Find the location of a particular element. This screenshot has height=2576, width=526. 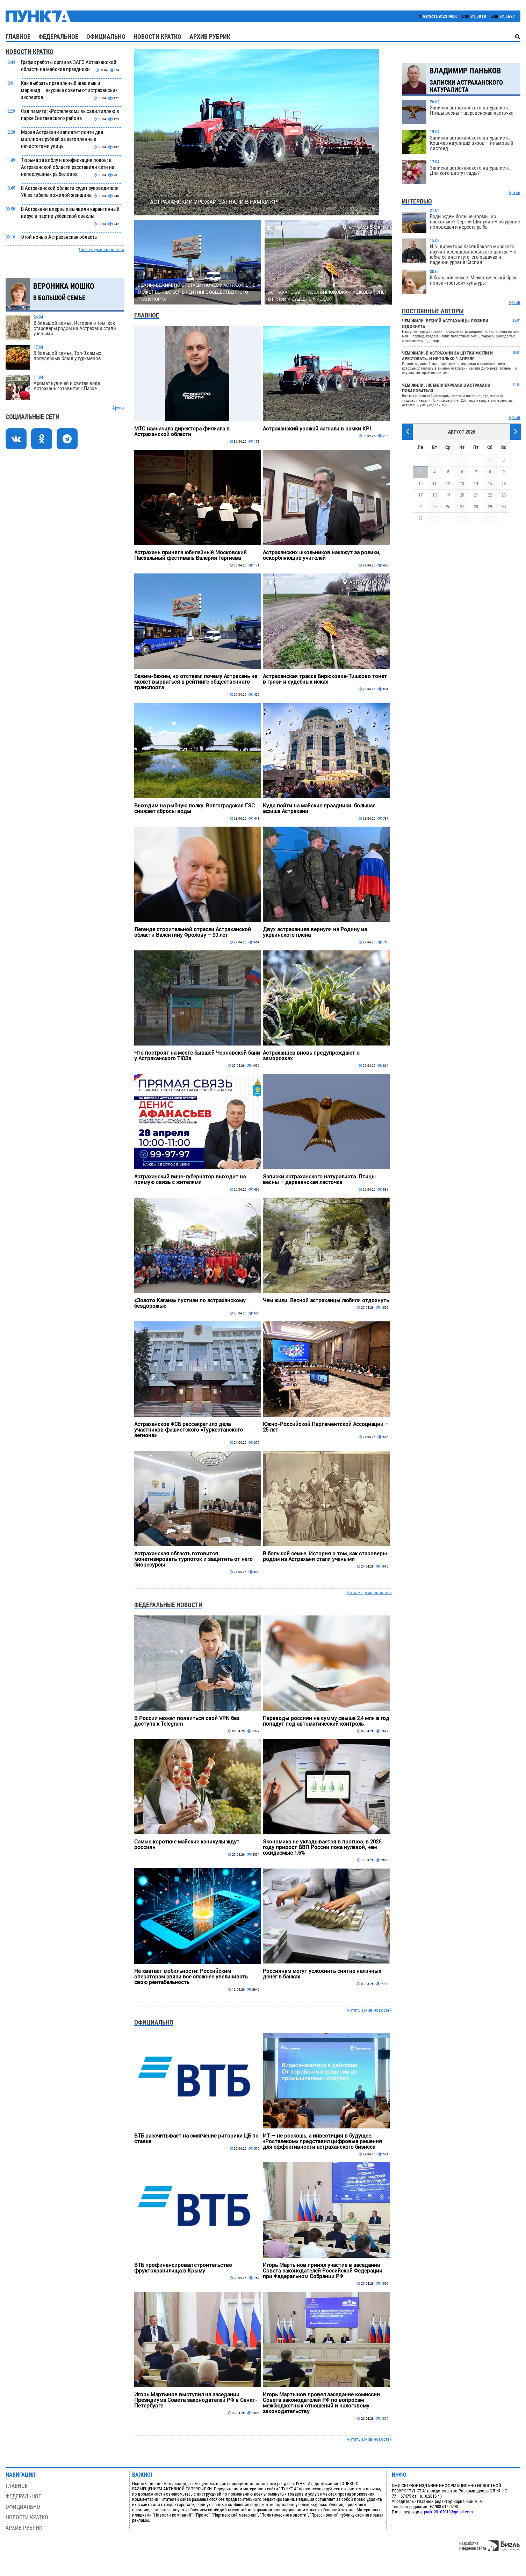

25 is located at coordinates (434, 506).